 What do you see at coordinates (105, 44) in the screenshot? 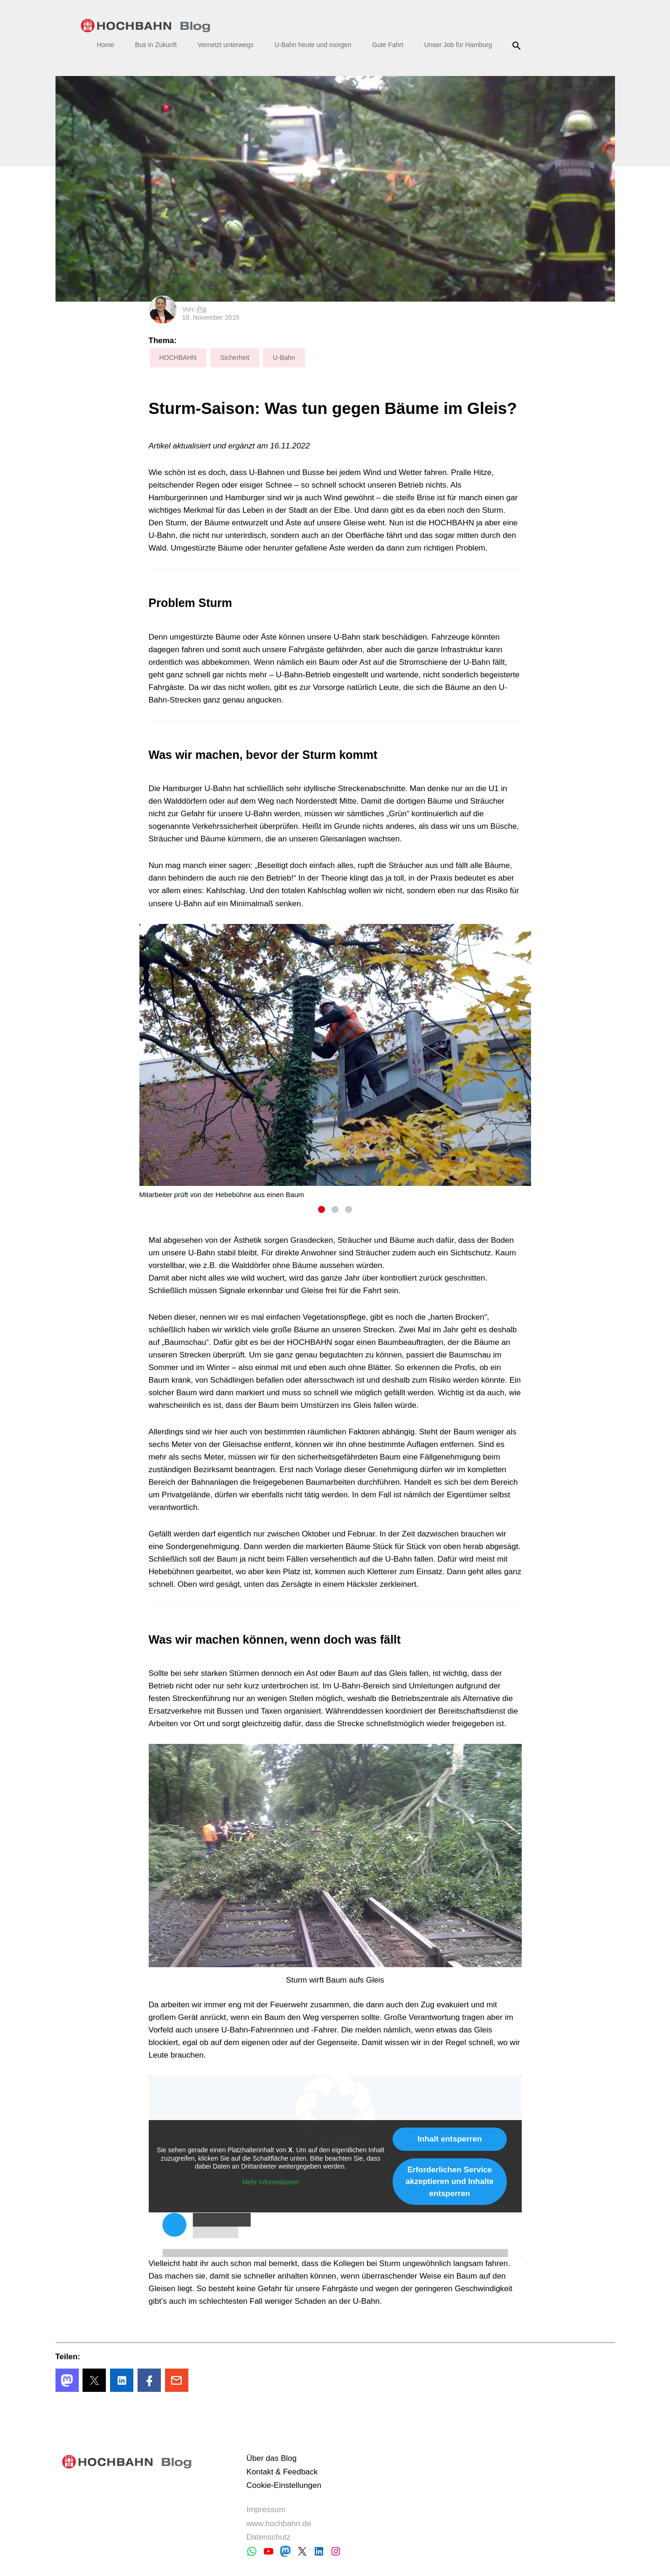
I see `Home` at bounding box center [105, 44].